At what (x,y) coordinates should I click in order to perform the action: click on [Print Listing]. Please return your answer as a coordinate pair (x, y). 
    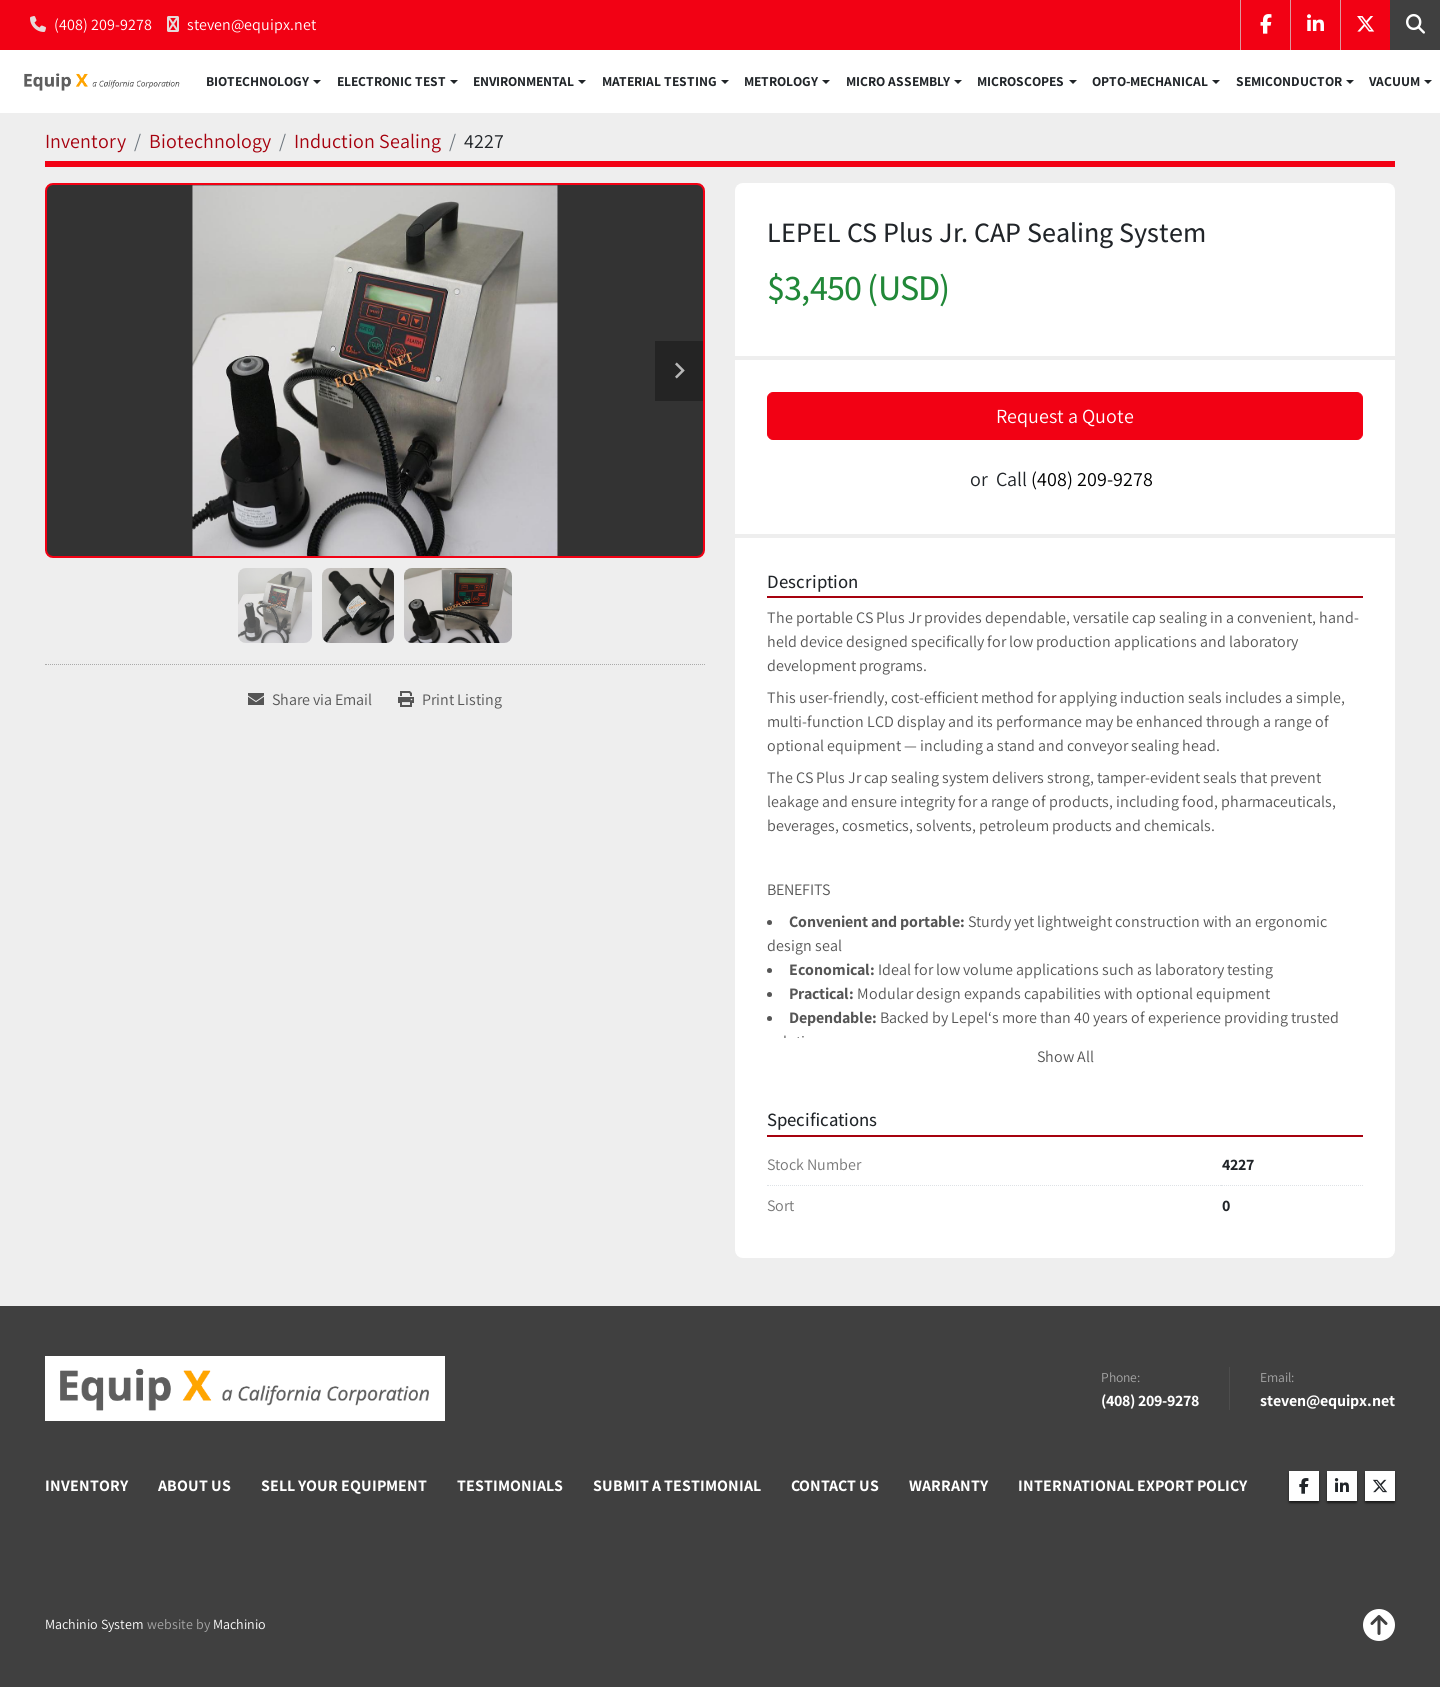
    Looking at the image, I should click on (450, 705).